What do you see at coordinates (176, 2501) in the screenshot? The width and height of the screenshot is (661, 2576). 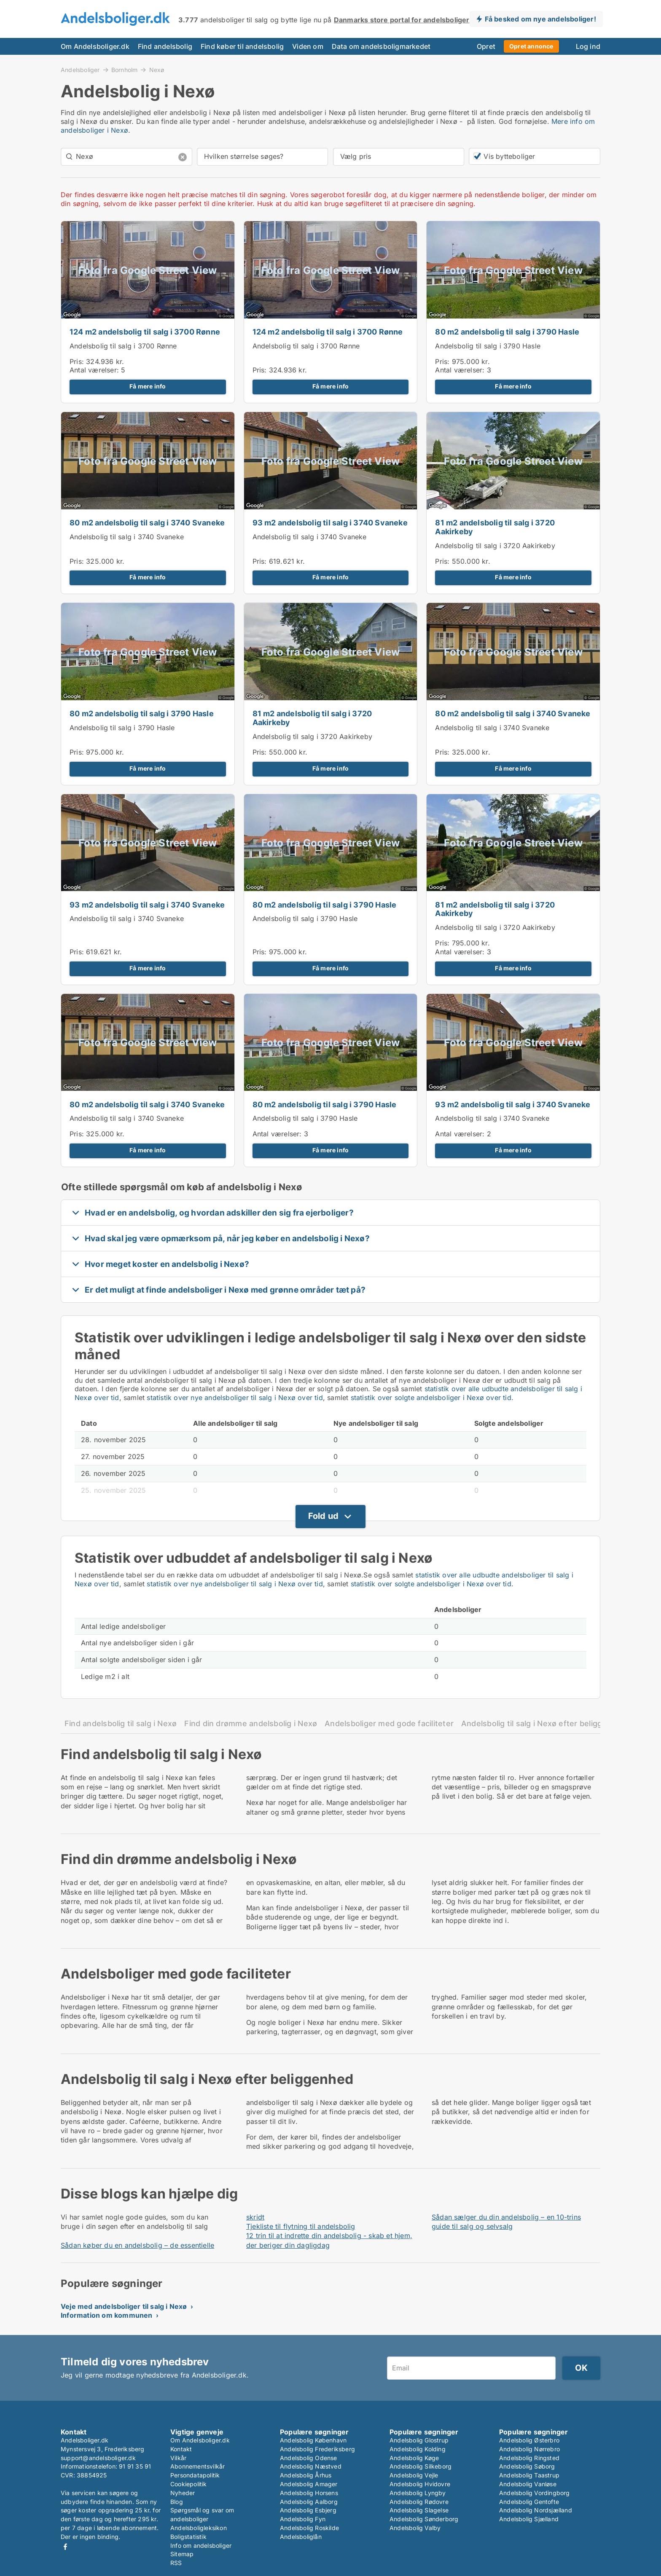 I see `Blog` at bounding box center [176, 2501].